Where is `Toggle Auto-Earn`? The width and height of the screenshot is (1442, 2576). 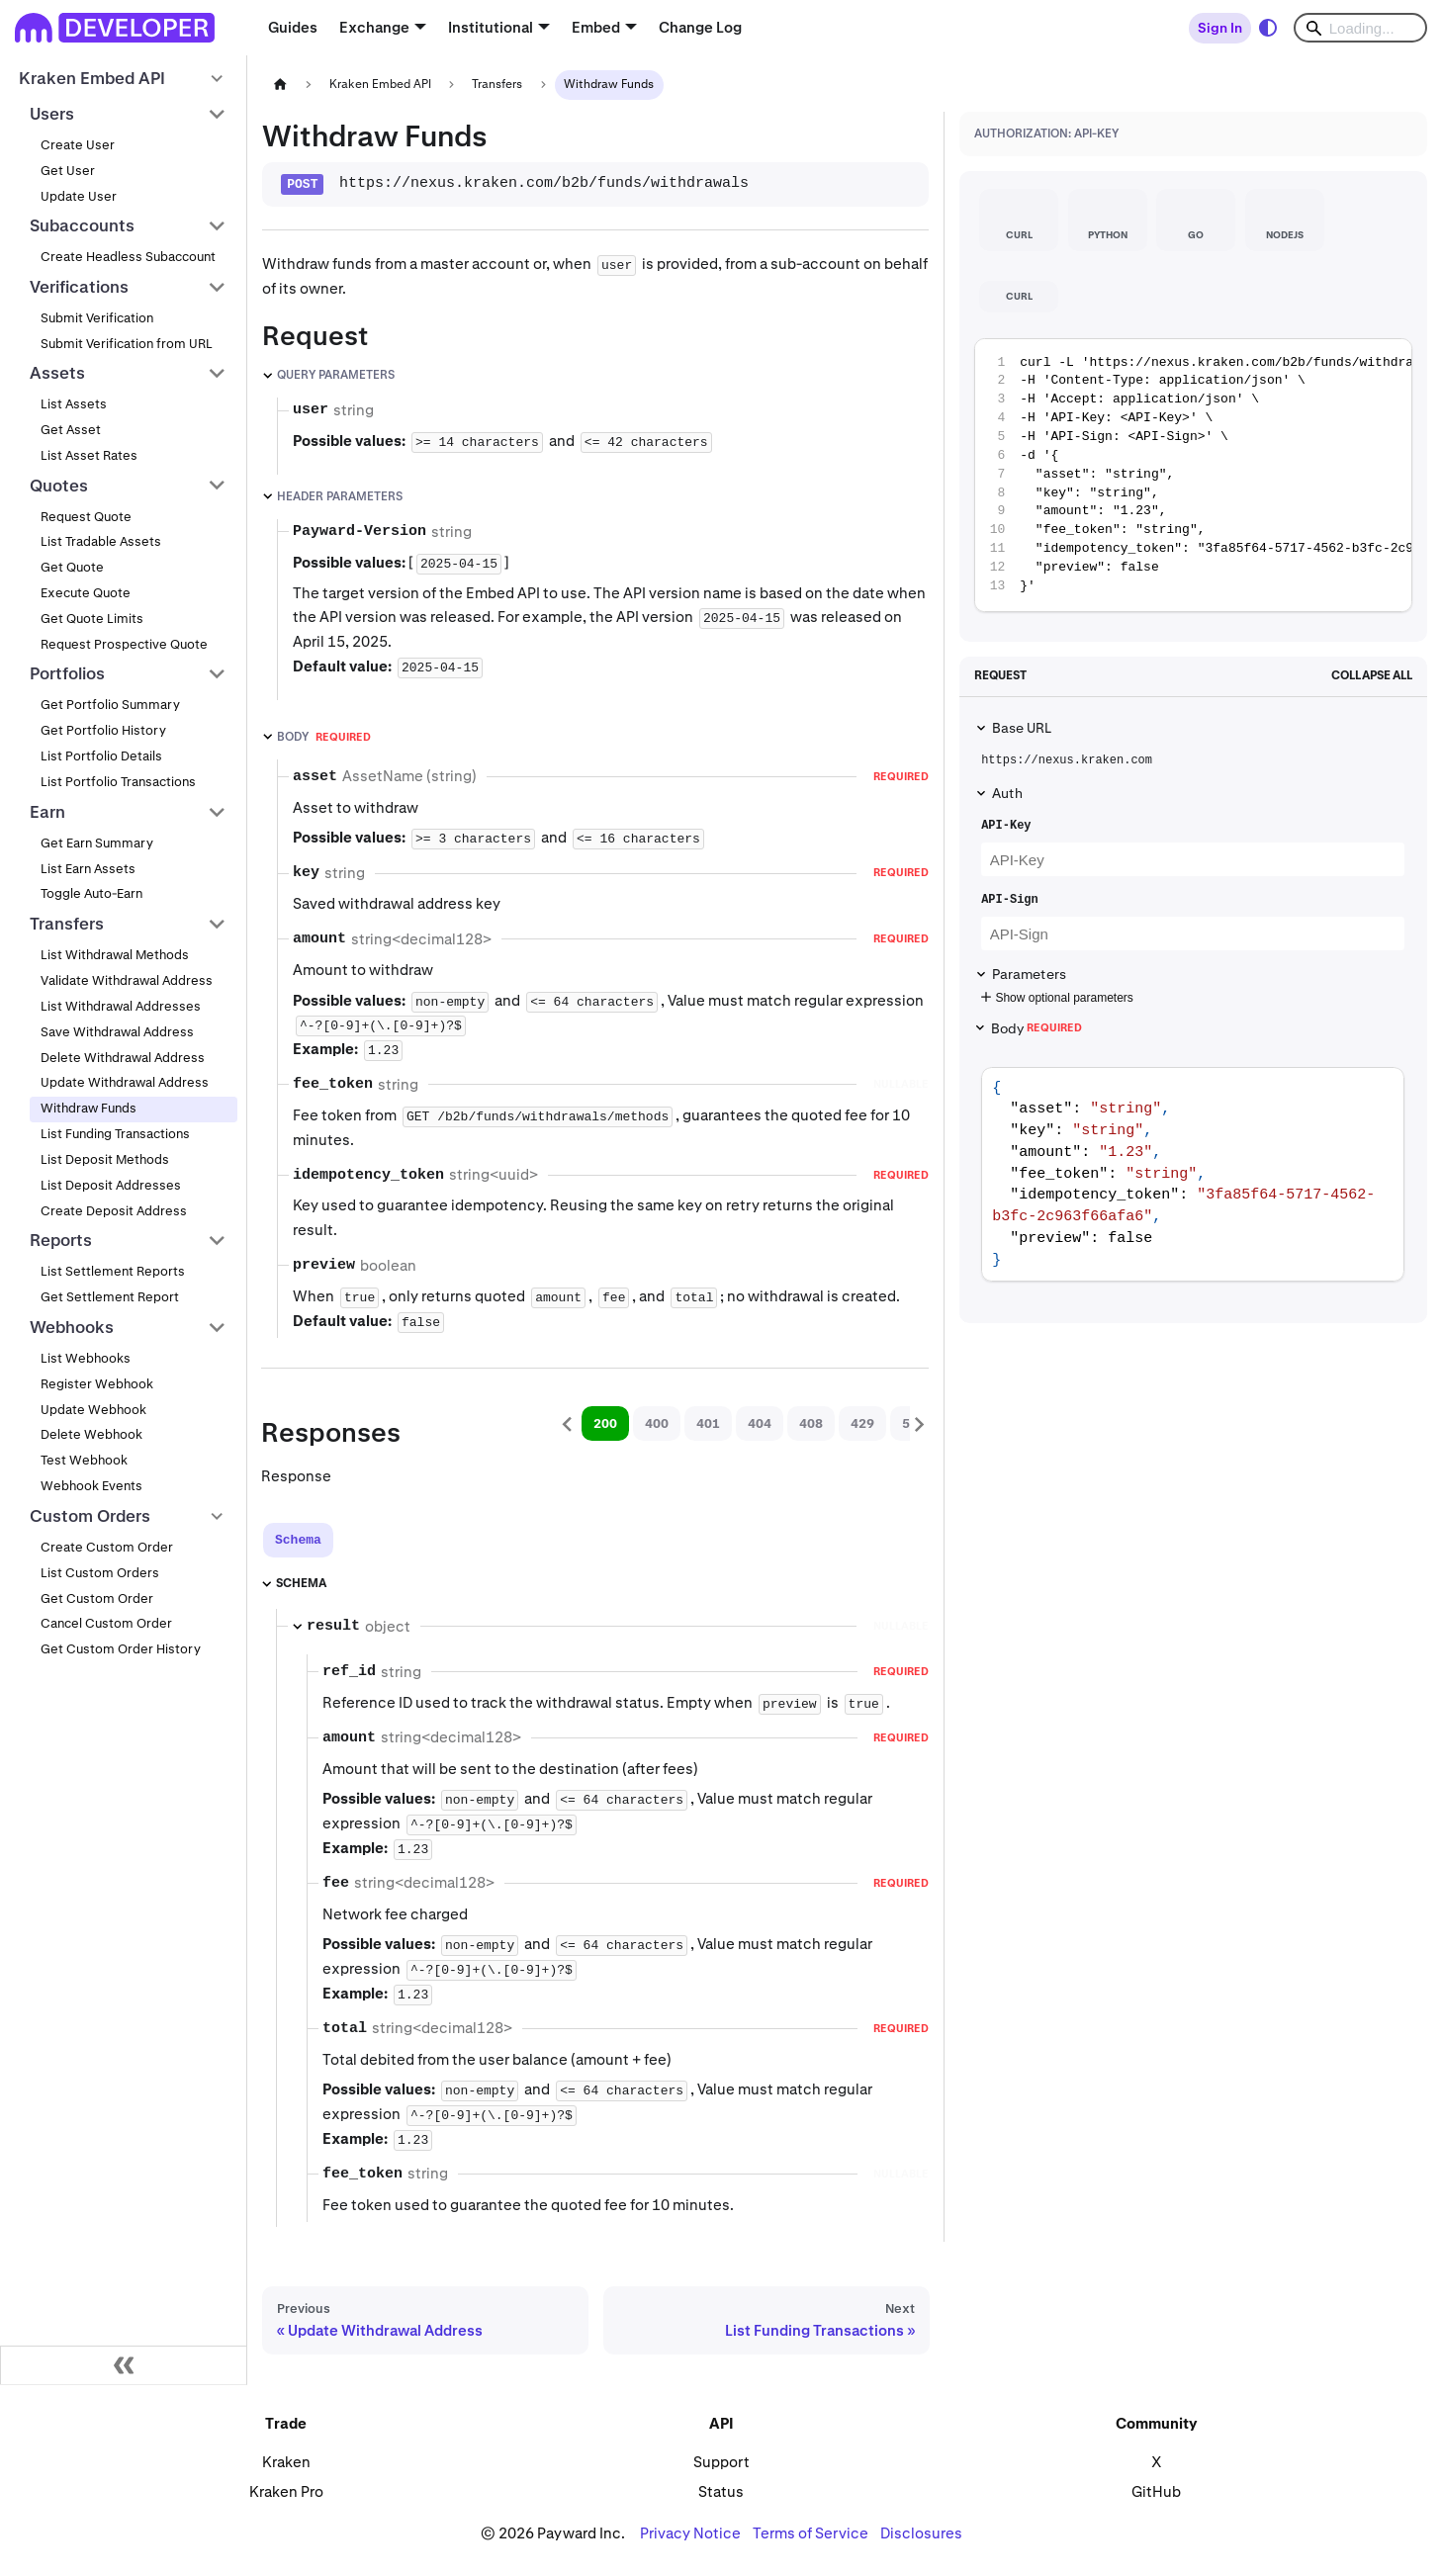 Toggle Auto-Earn is located at coordinates (91, 893).